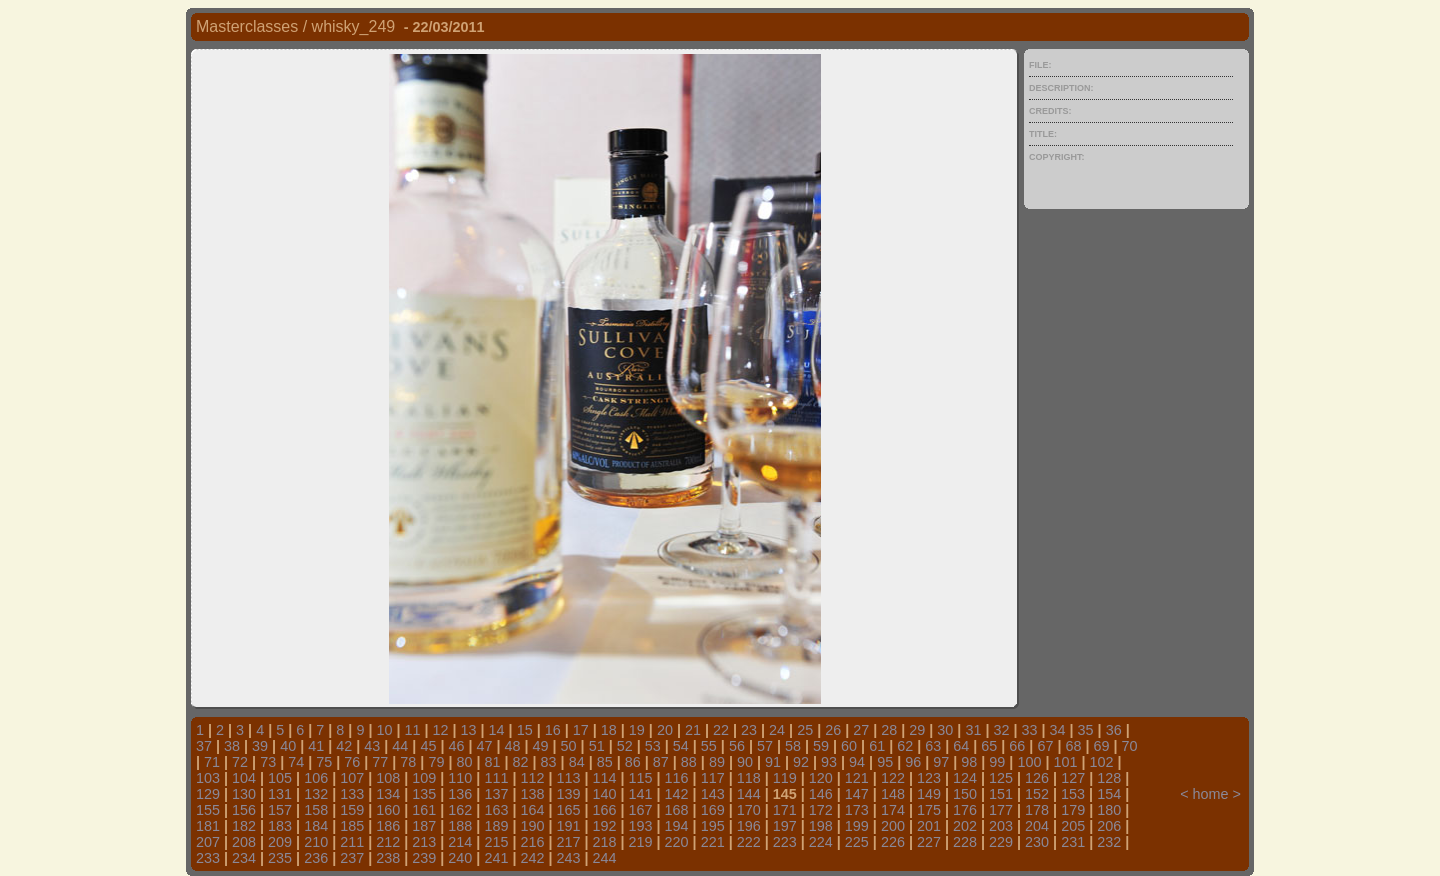 The width and height of the screenshot is (1440, 876). I want to click on 140, so click(605, 794).